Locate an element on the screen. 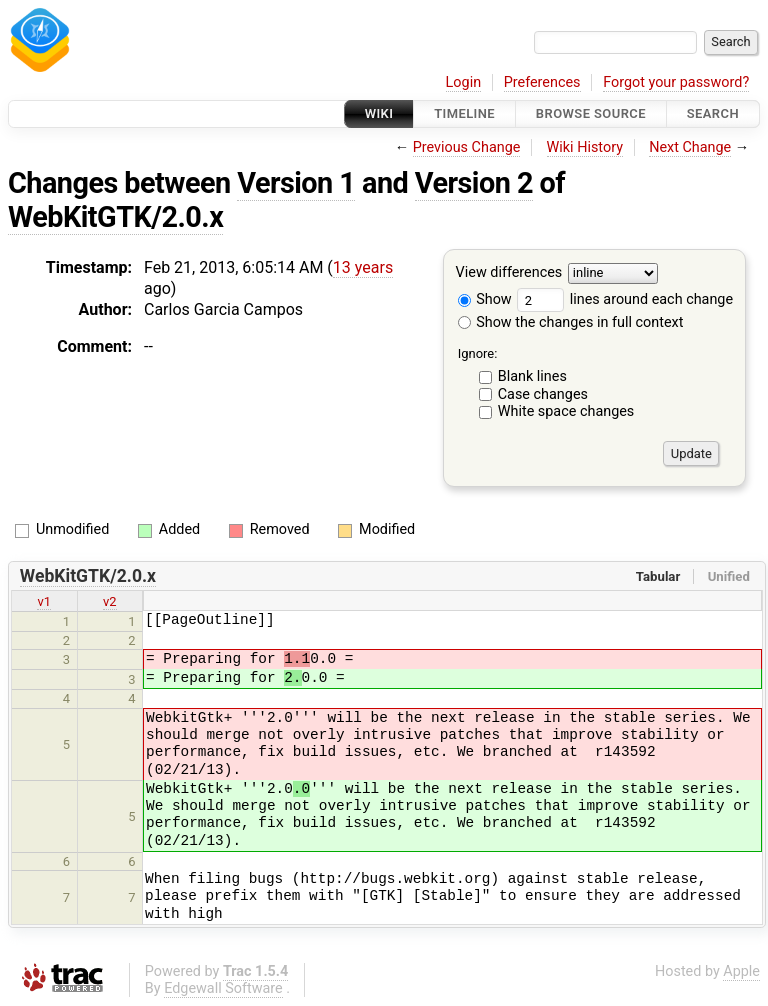 The width and height of the screenshot is (768, 1006). Forgot your password? is located at coordinates (676, 82).